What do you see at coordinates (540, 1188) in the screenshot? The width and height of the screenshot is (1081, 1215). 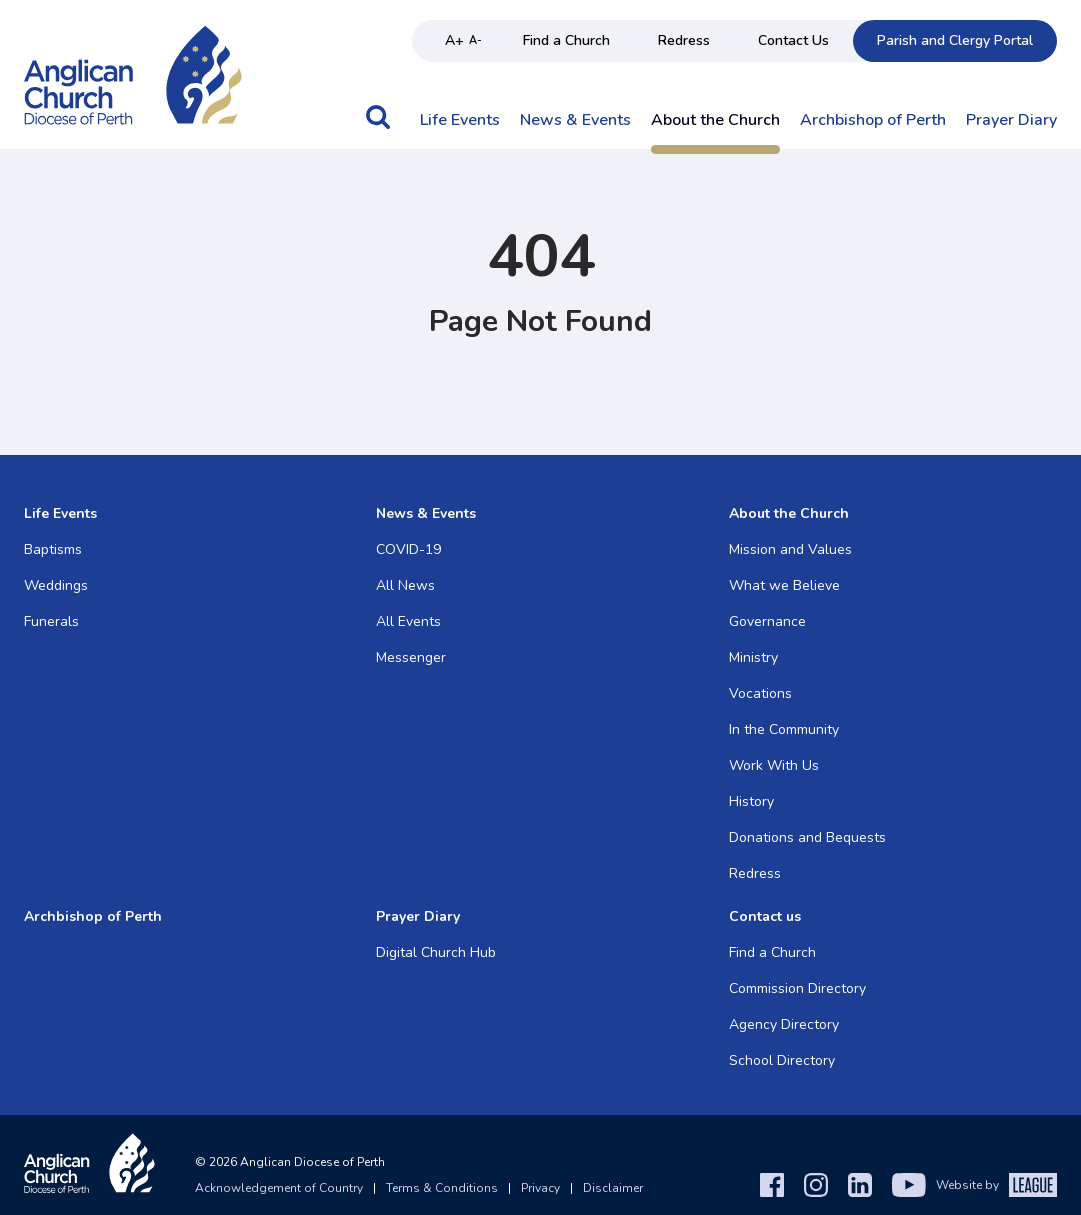 I see `Privacy` at bounding box center [540, 1188].